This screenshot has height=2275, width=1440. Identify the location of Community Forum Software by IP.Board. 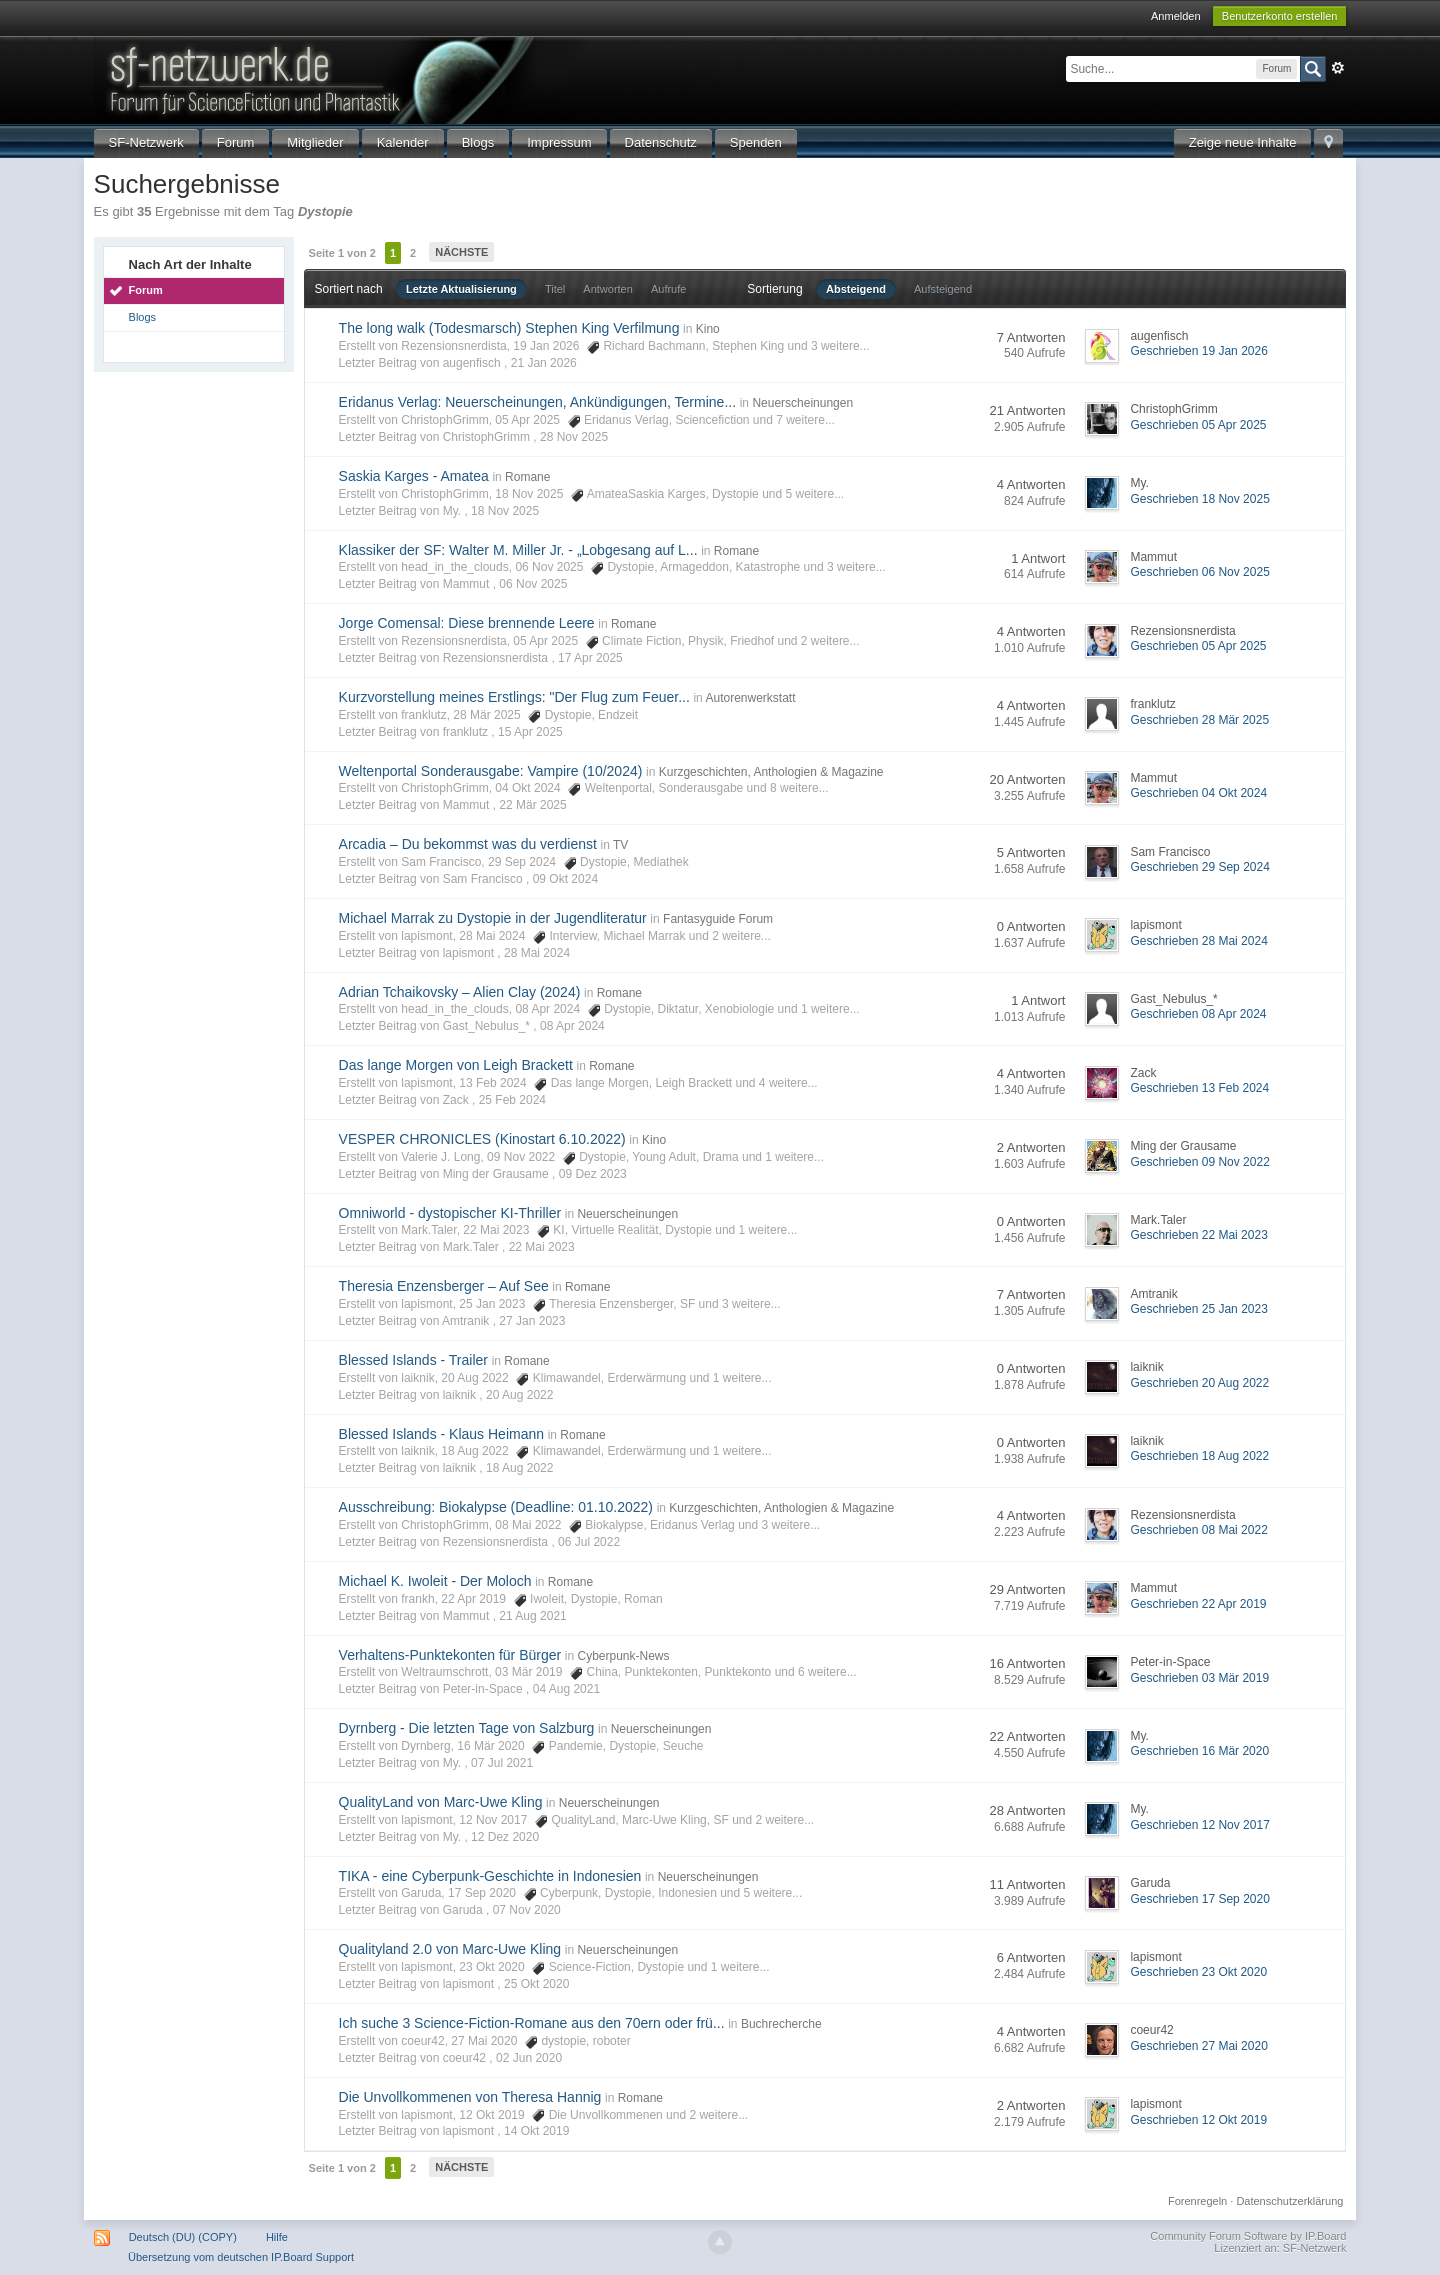
(1248, 2236).